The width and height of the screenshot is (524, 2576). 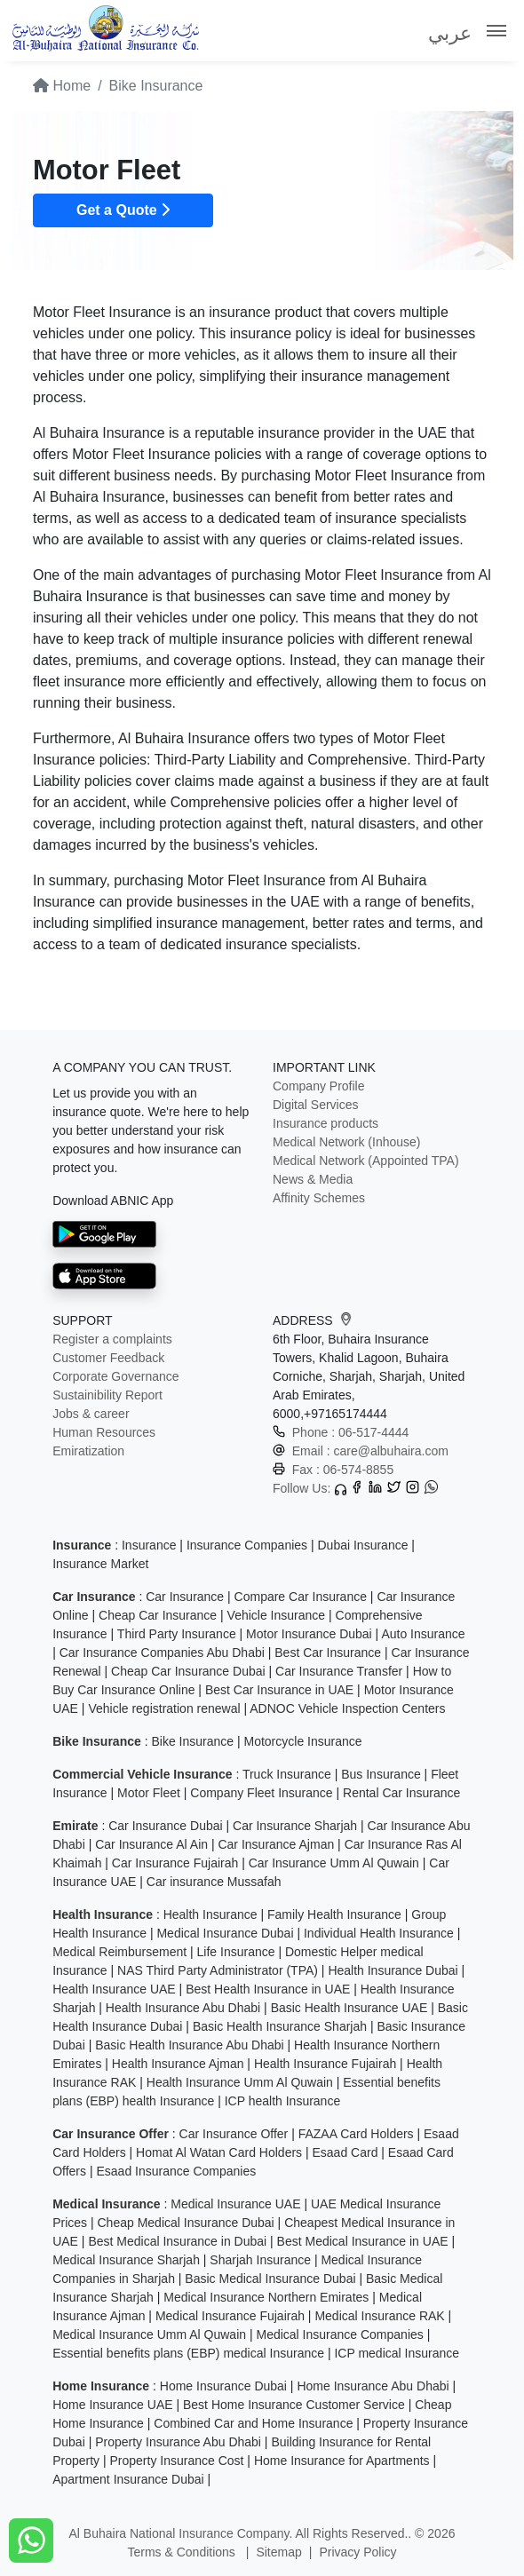 What do you see at coordinates (338, 1671) in the screenshot?
I see `Car Insurance Transfer` at bounding box center [338, 1671].